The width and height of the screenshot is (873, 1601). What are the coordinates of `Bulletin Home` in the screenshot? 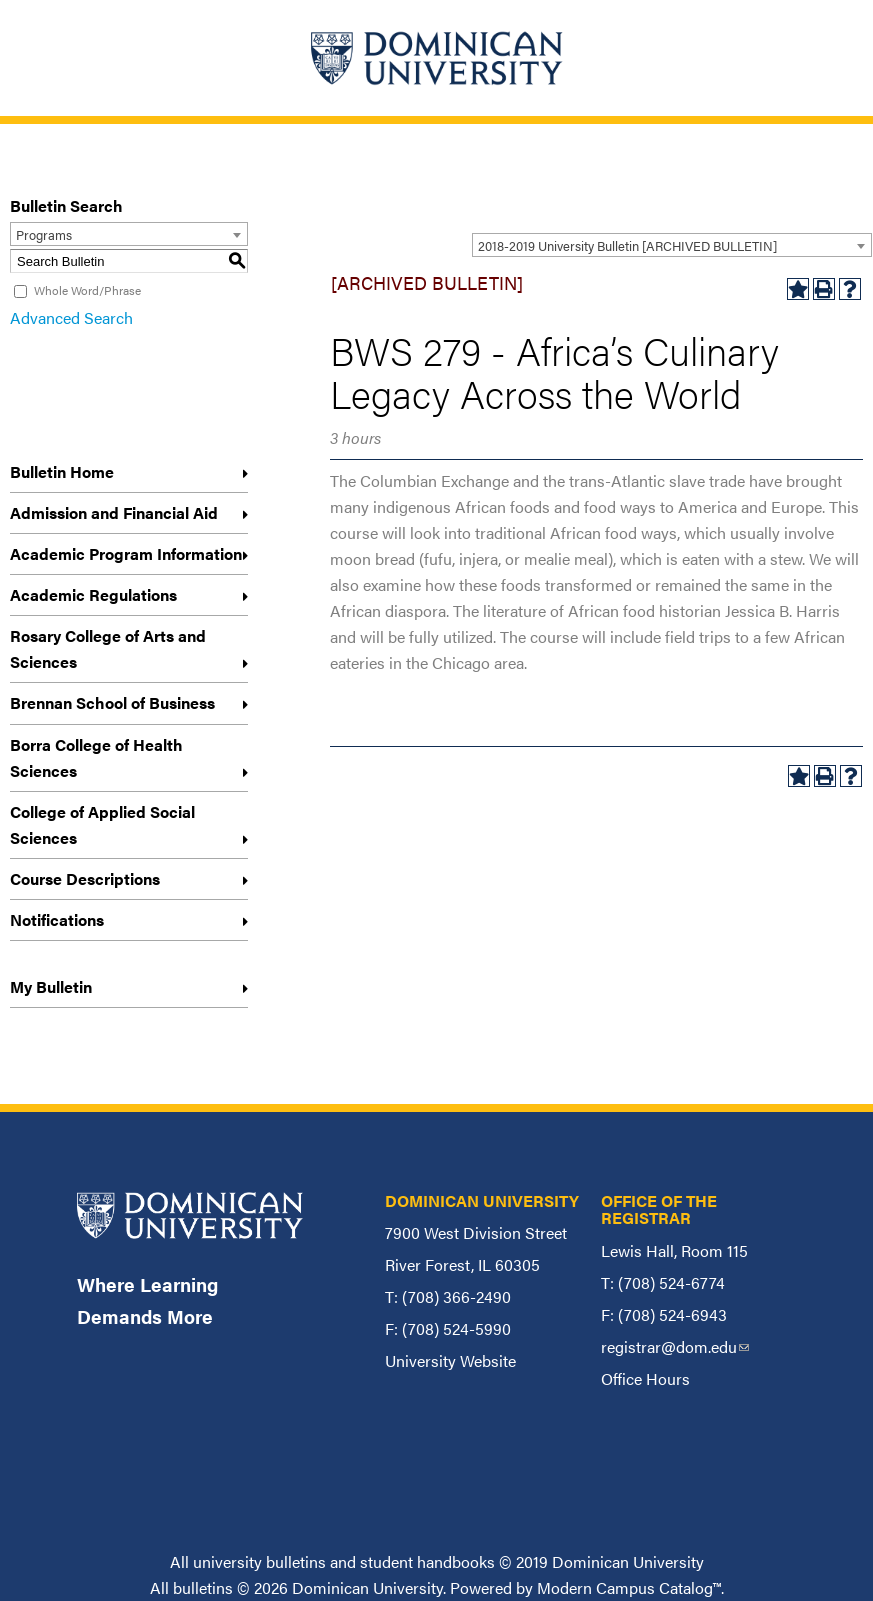 It's located at (62, 471).